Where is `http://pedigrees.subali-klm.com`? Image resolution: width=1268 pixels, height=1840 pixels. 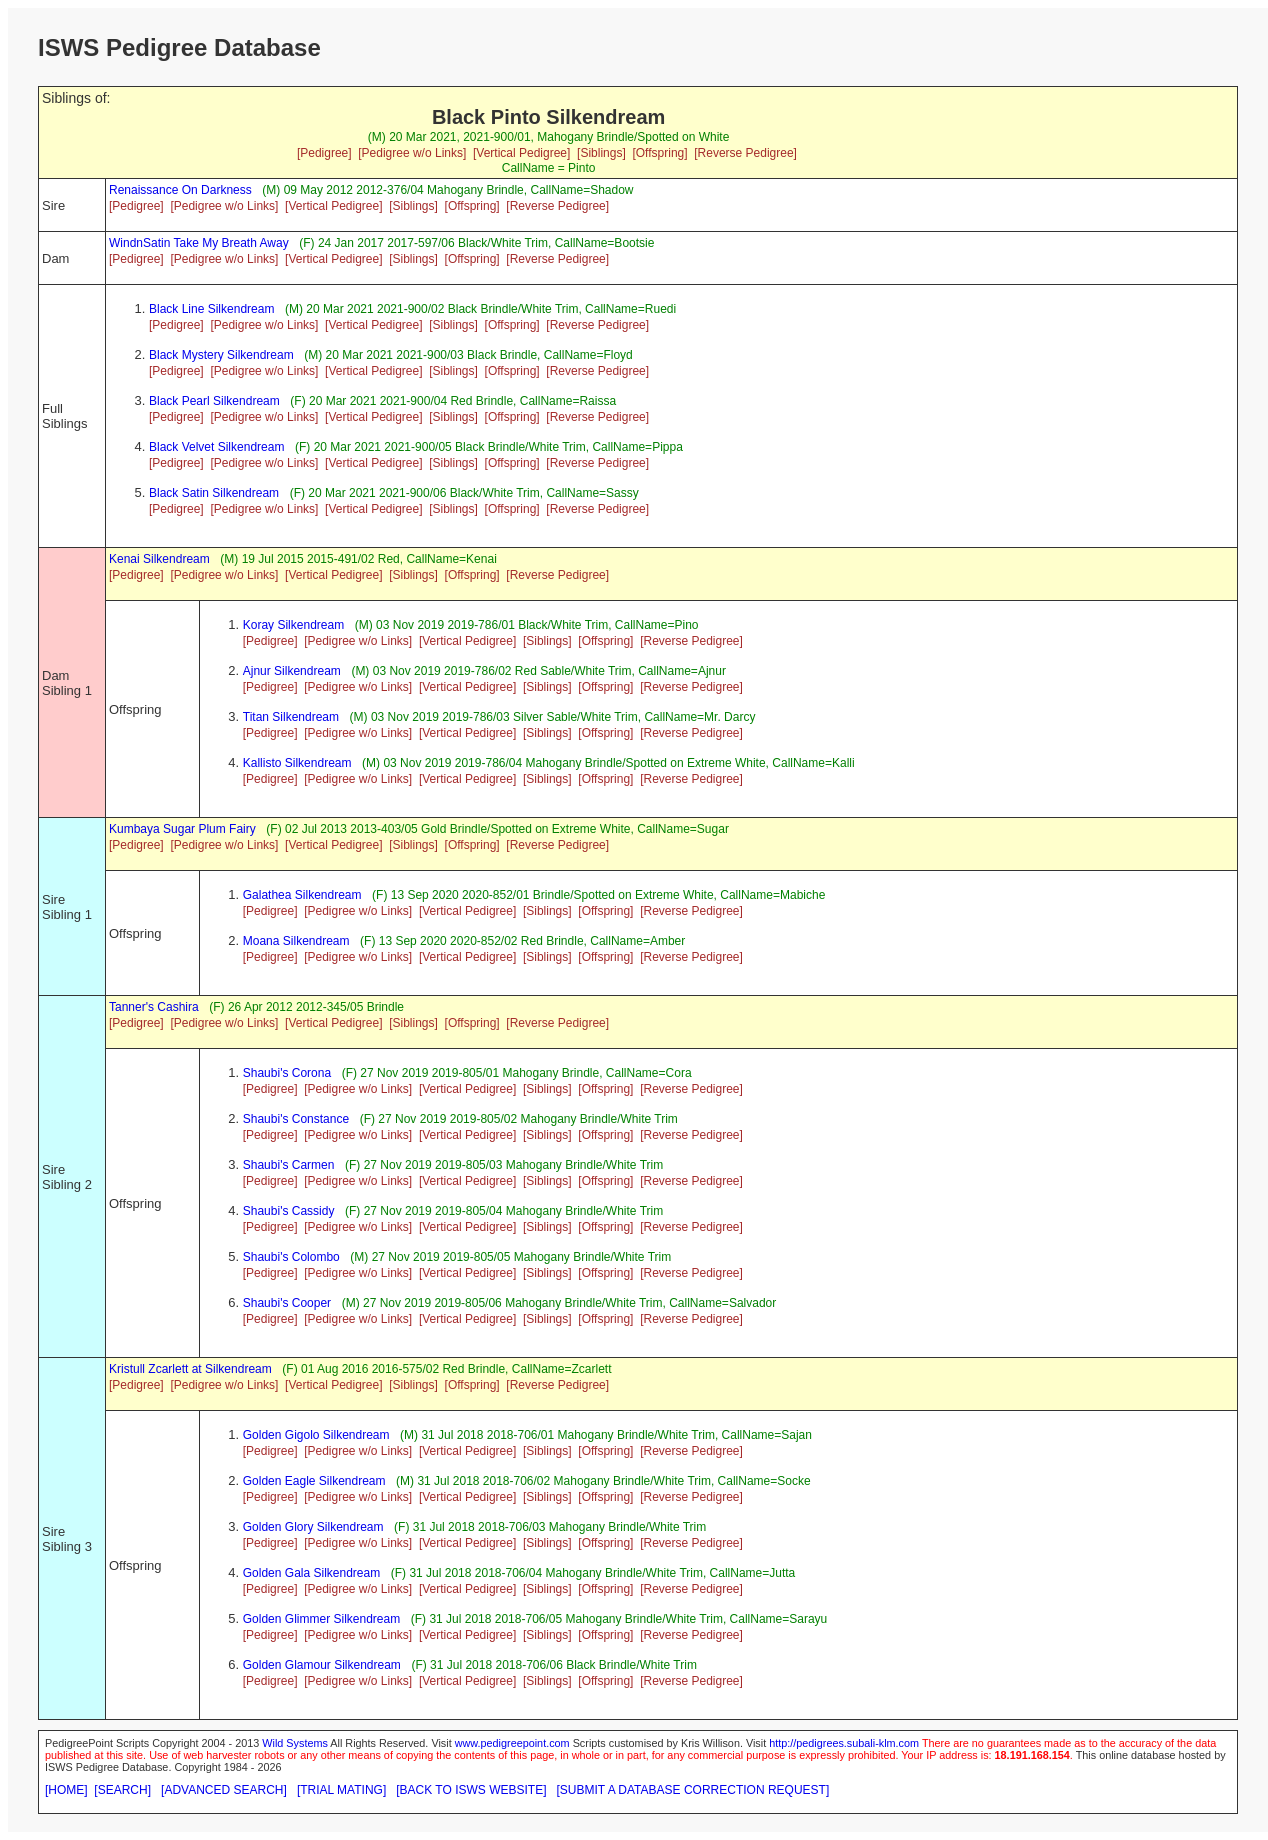 http://pedigrees.subali-klm.com is located at coordinates (844, 1743).